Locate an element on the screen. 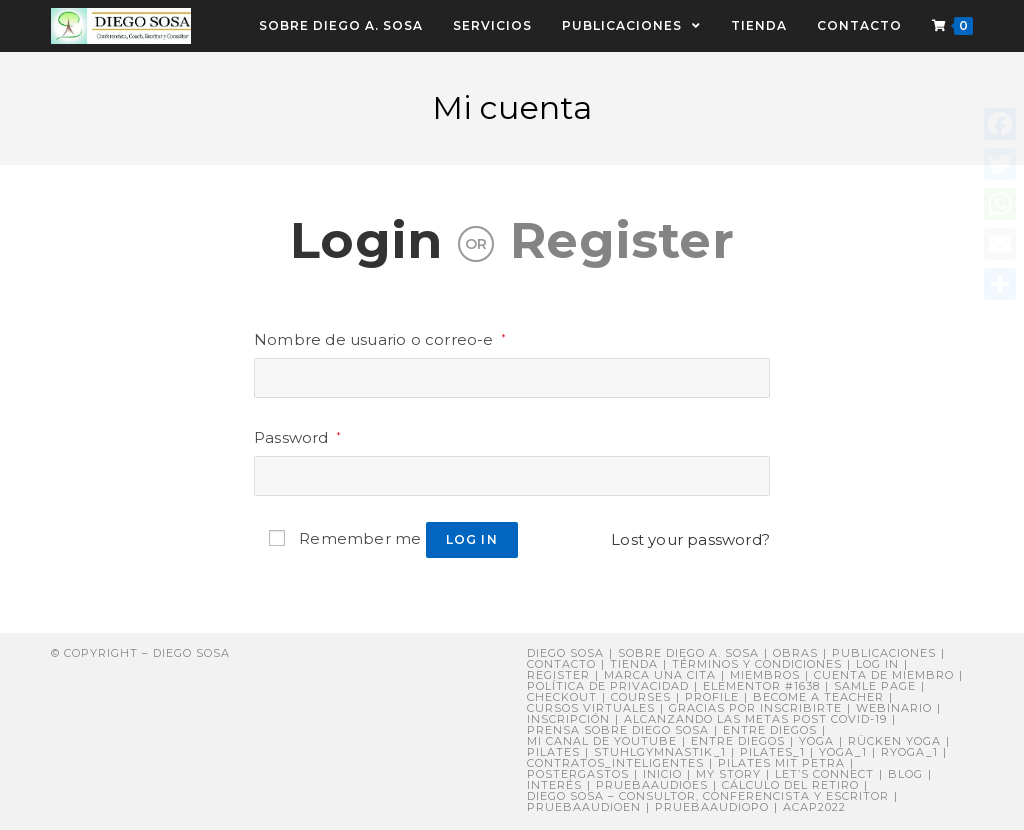 Image resolution: width=1024 pixels, height=830 pixels. Marca una cita is located at coordinates (660, 675).